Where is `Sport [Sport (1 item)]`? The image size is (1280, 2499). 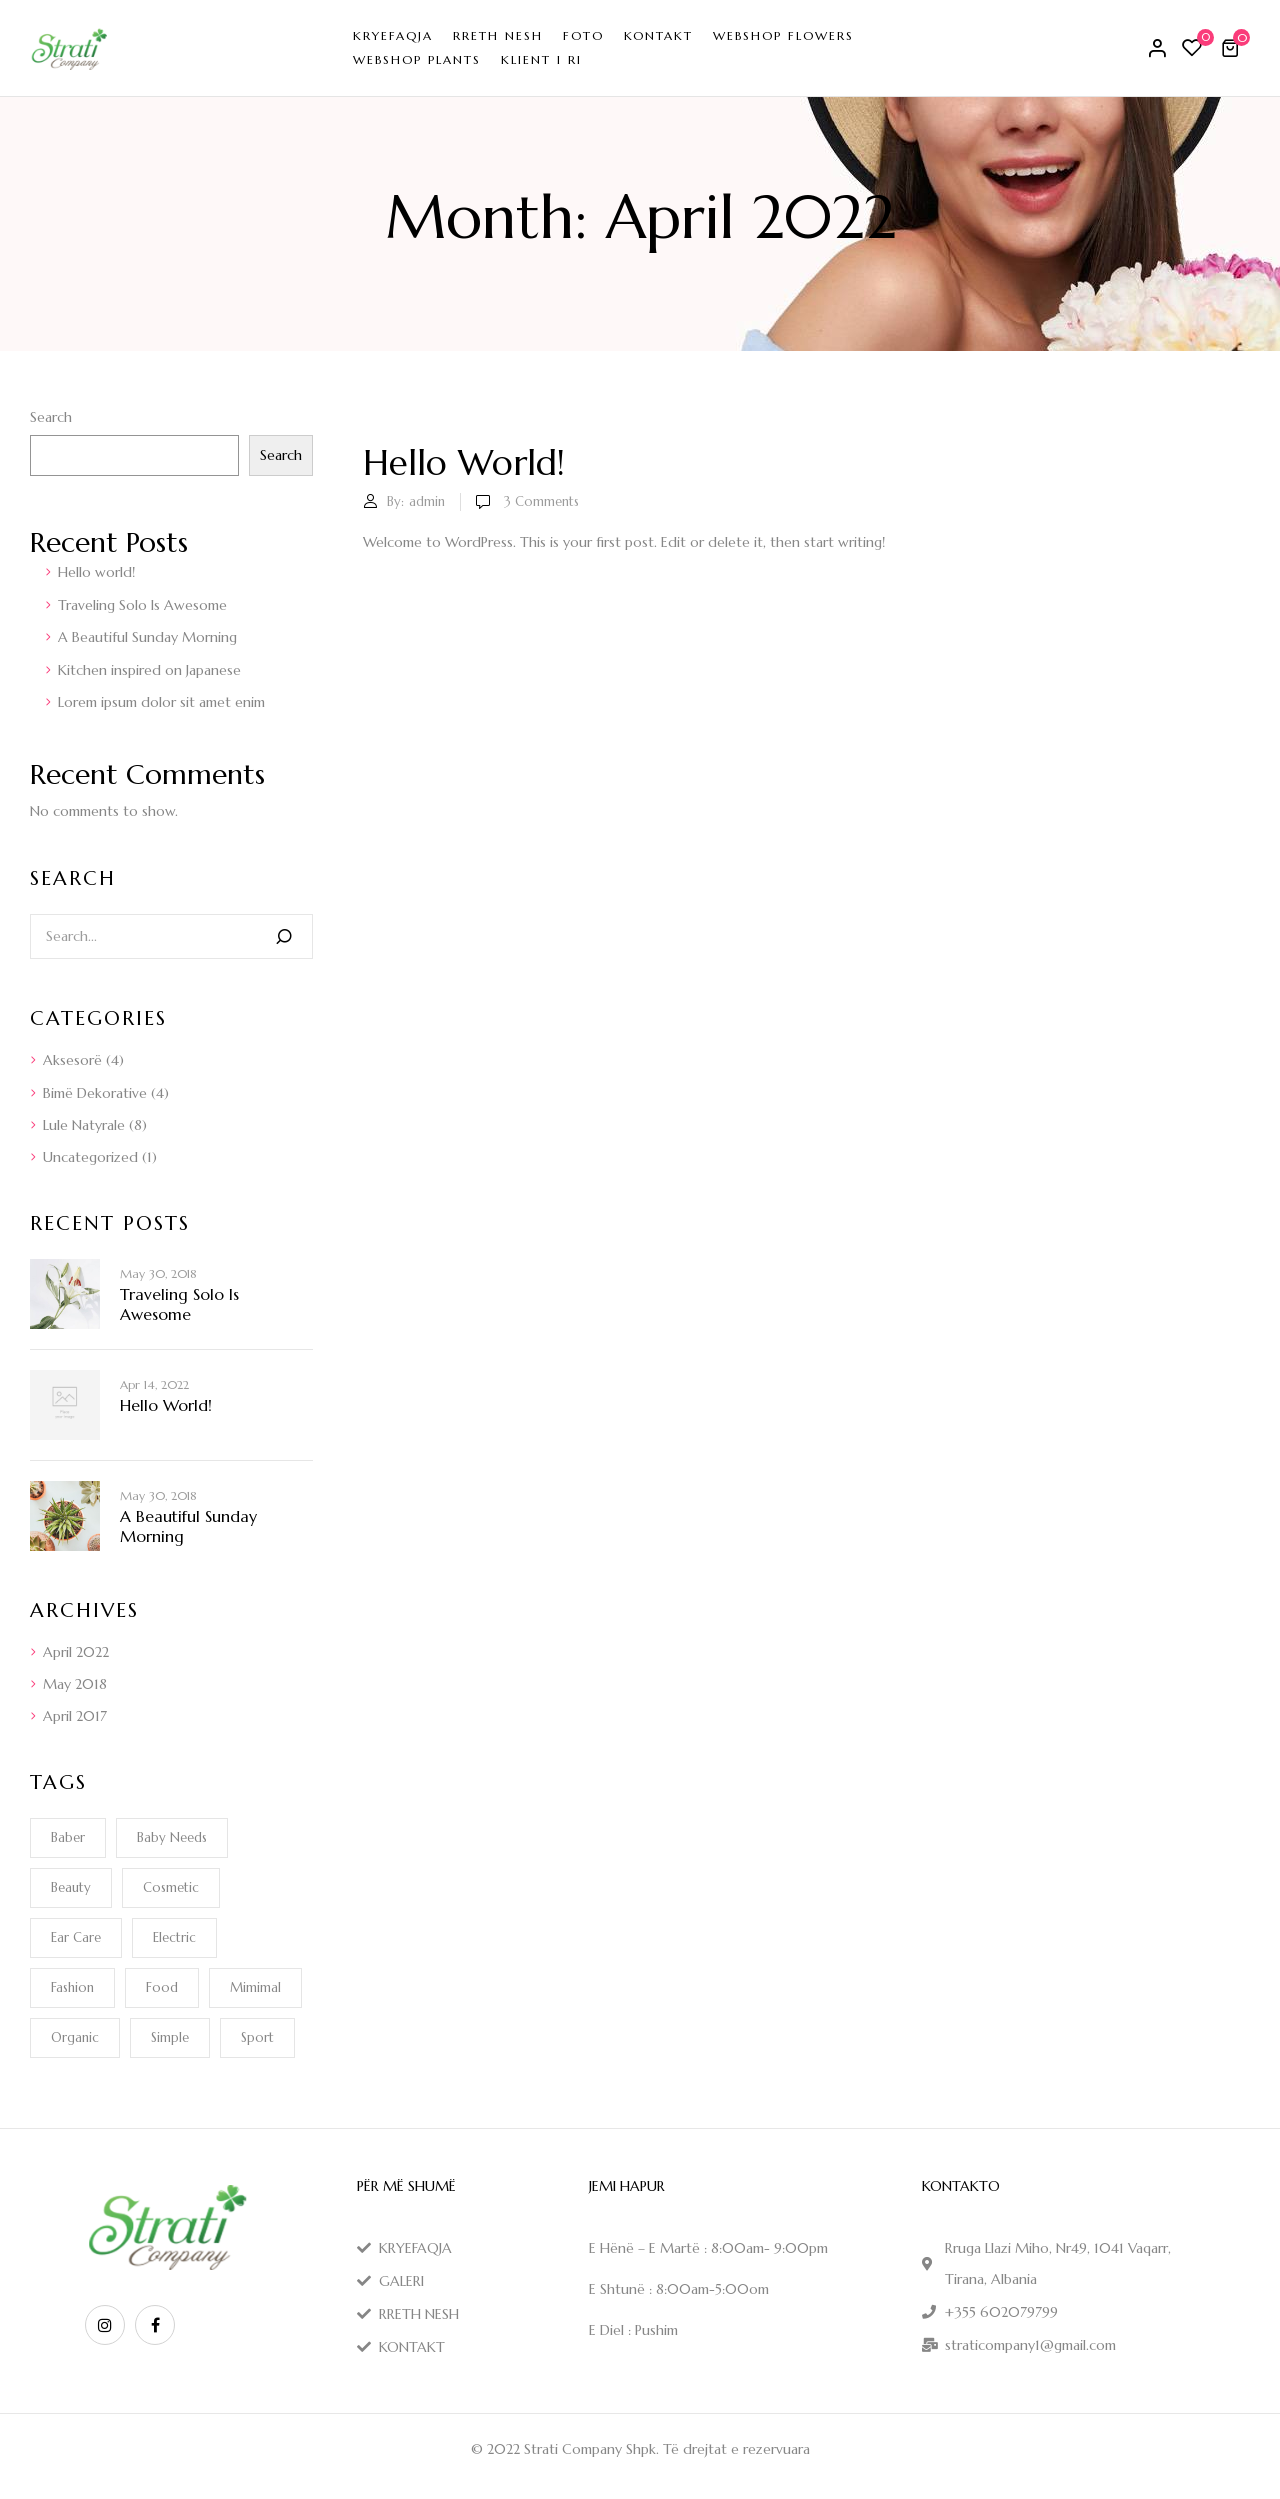
Sport [Sport (1 item)] is located at coordinates (257, 2037).